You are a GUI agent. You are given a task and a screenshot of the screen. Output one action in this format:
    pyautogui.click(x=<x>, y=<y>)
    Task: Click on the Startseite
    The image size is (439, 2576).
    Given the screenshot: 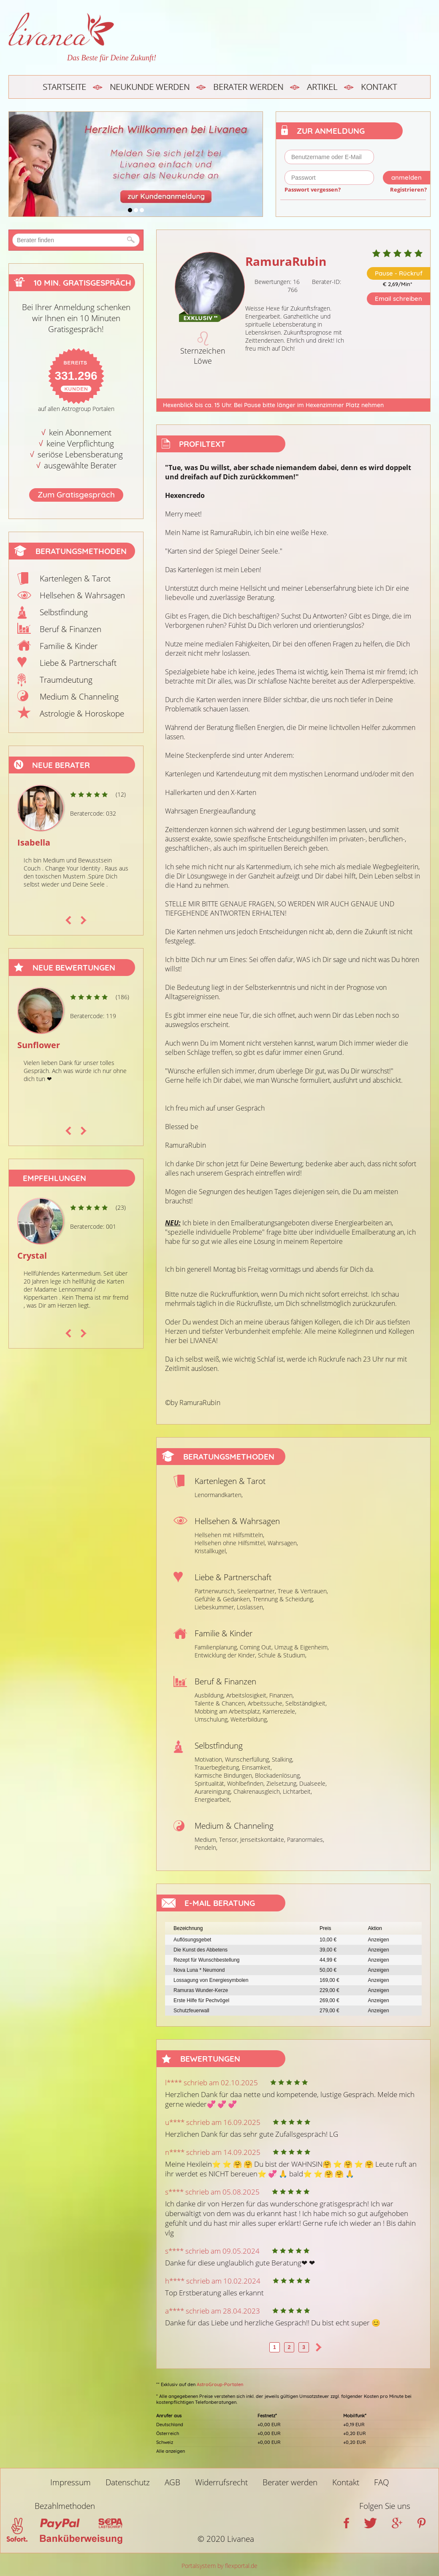 What is the action you would take?
    pyautogui.click(x=64, y=86)
    